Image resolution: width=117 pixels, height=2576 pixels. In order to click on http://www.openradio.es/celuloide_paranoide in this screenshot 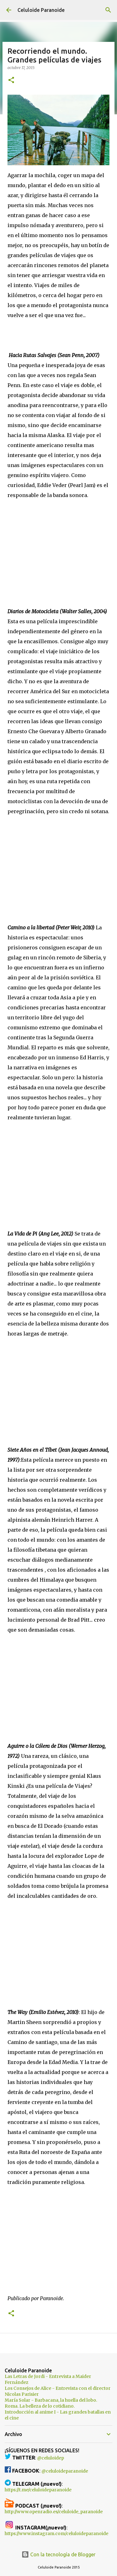, I will do `click(54, 2511)`.